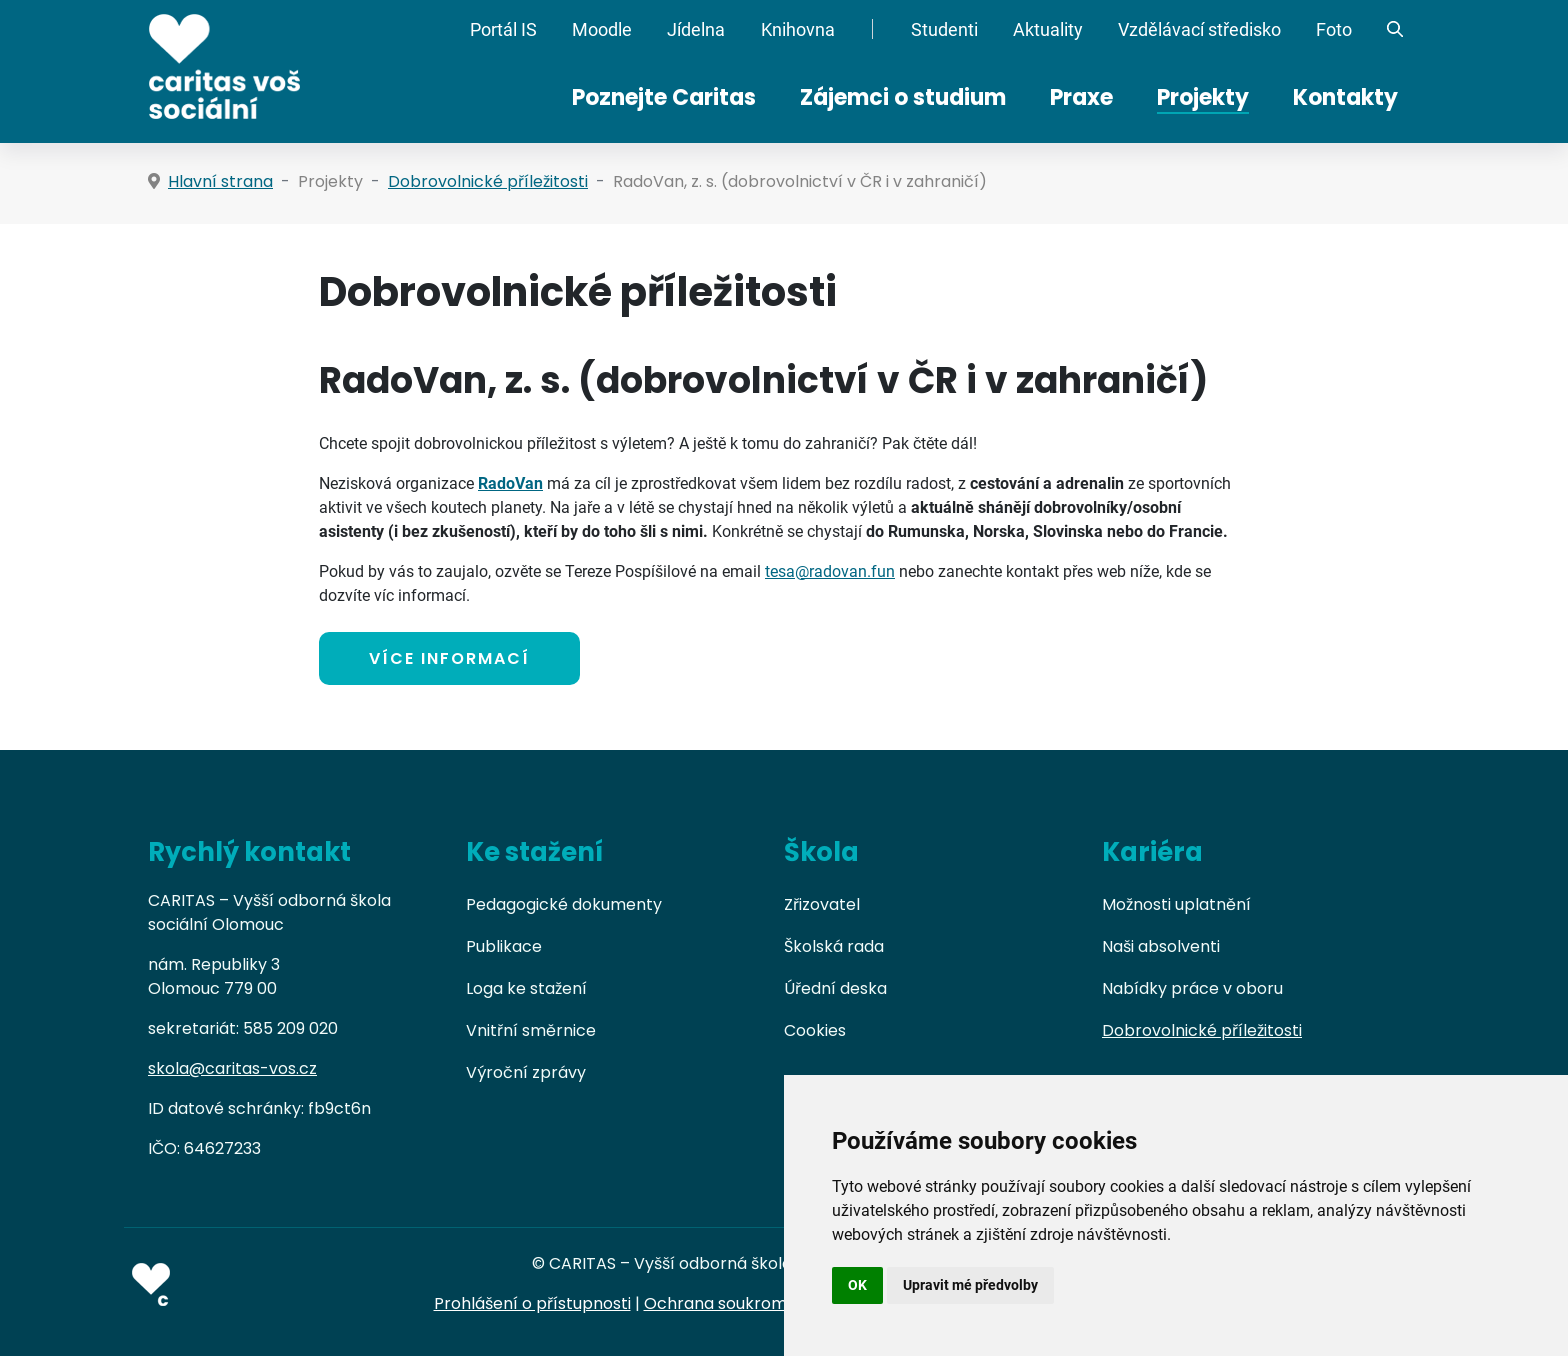 The height and width of the screenshot is (1356, 1568). What do you see at coordinates (602, 30) in the screenshot?
I see `Moodle` at bounding box center [602, 30].